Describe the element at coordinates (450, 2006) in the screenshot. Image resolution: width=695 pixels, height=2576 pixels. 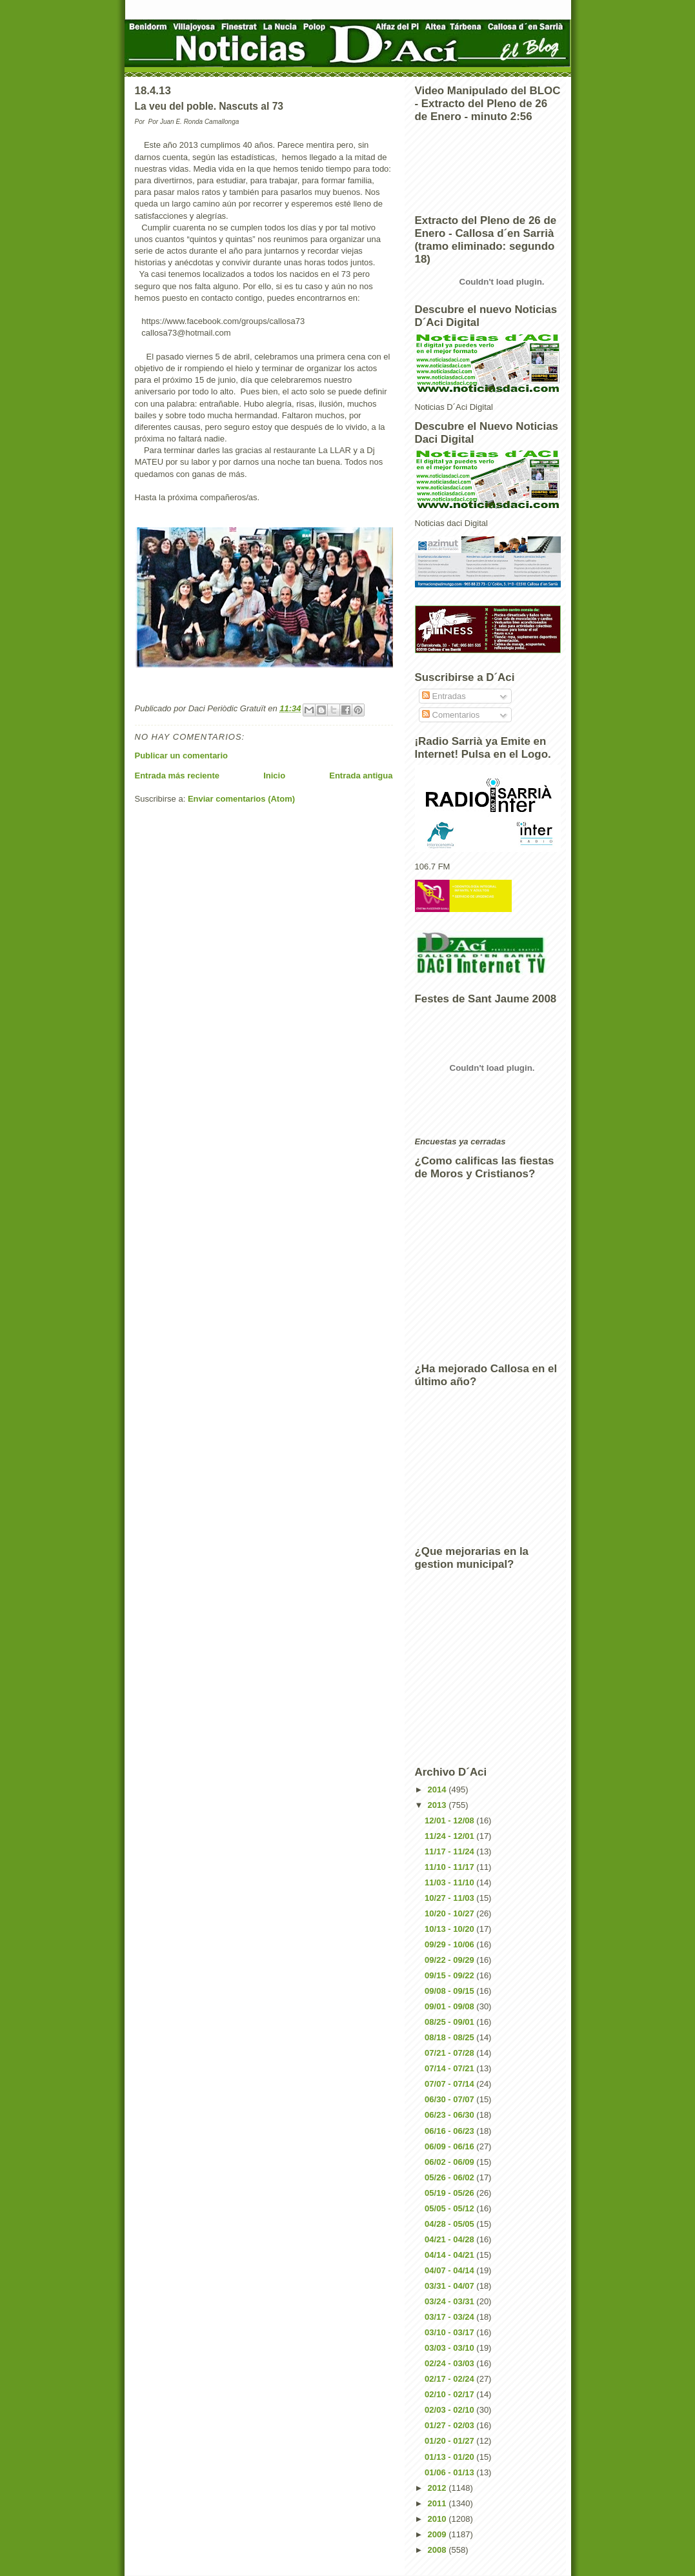
I see `09/01 - 09/08` at that location.